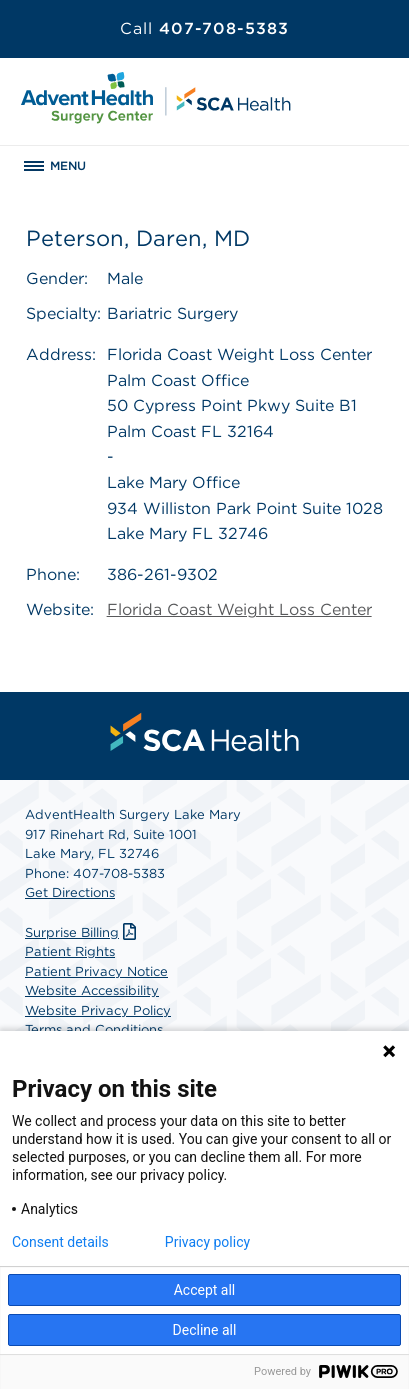  Describe the element at coordinates (83, 932) in the screenshot. I see `Surprise Billing [Download Surprise Billing PDF]` at that location.